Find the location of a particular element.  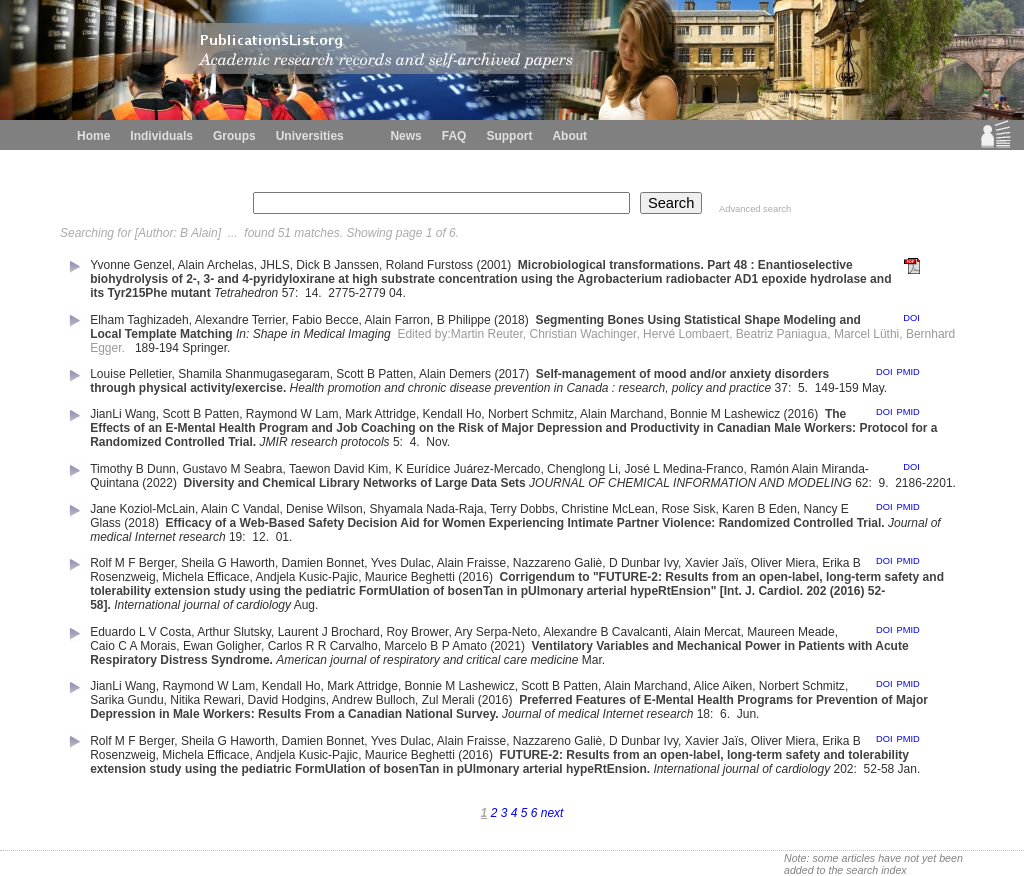

Jane Koziol-McLain is located at coordinates (142, 509).